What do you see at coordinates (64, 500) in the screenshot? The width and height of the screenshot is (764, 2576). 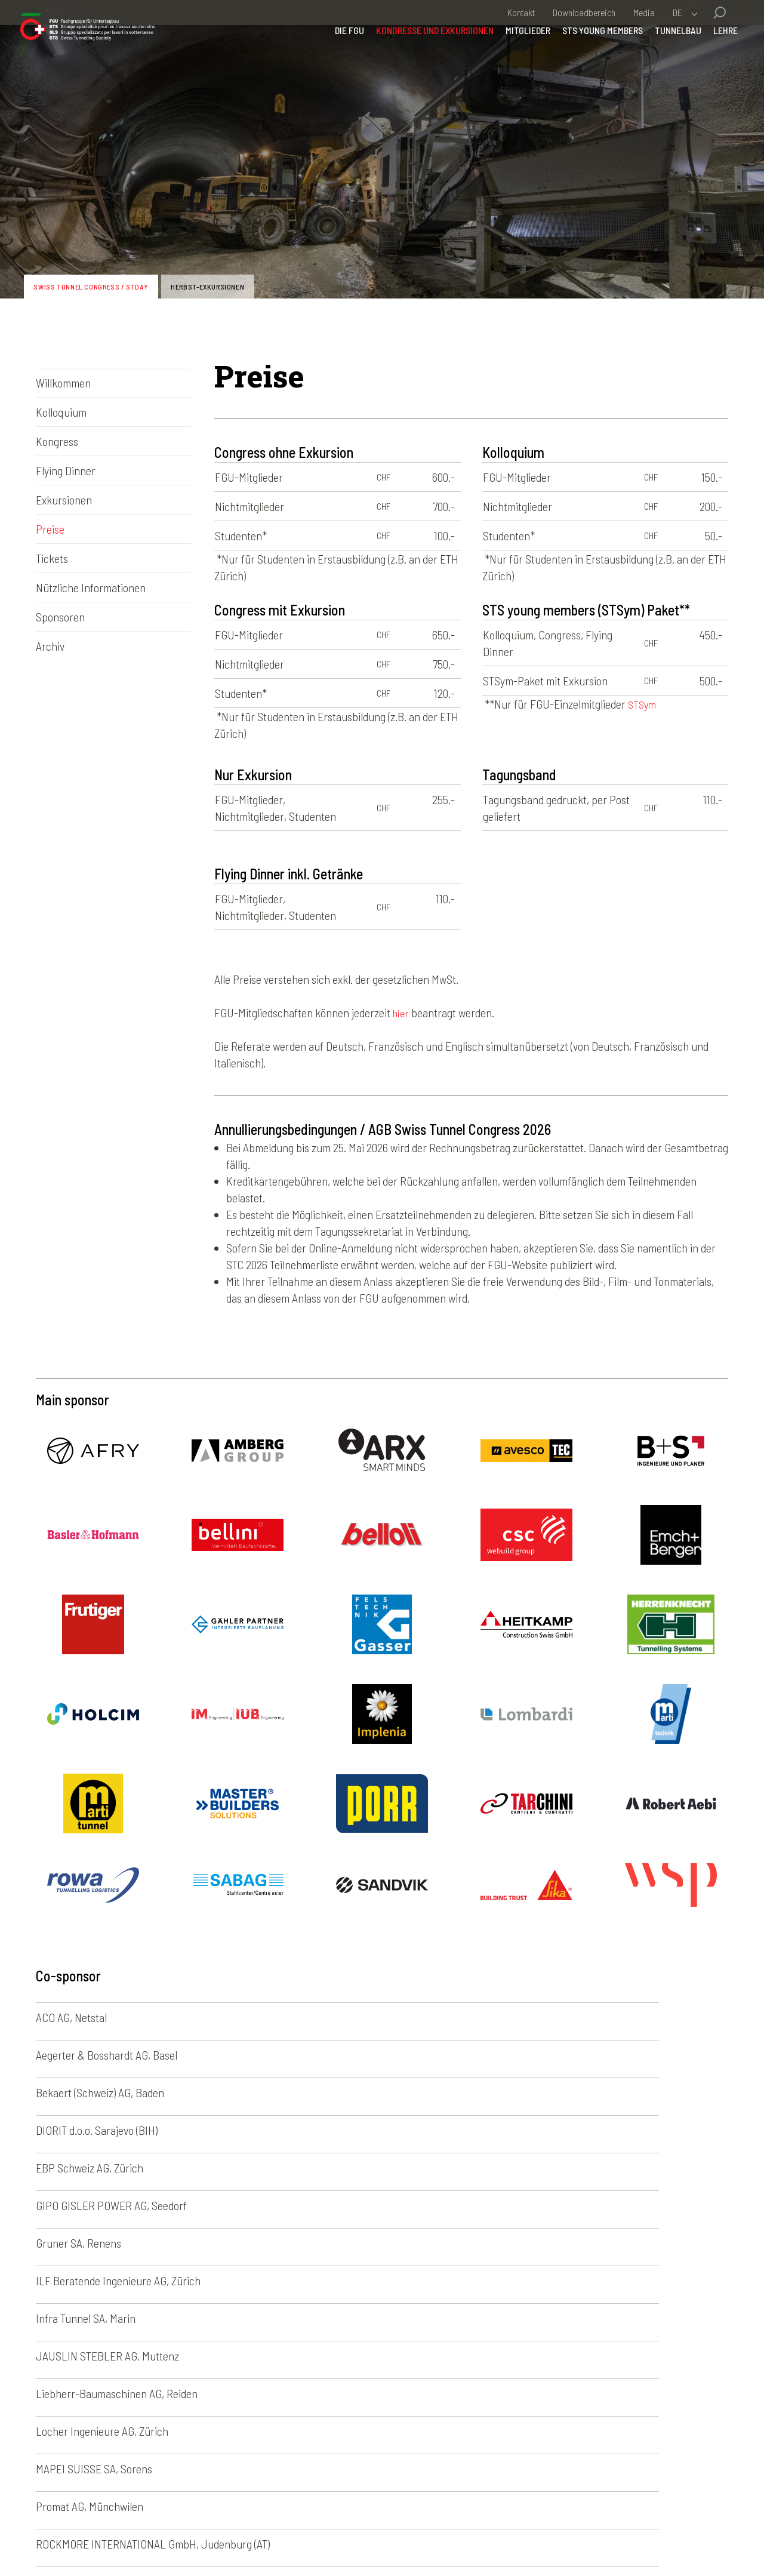 I see `Exkursionen` at bounding box center [64, 500].